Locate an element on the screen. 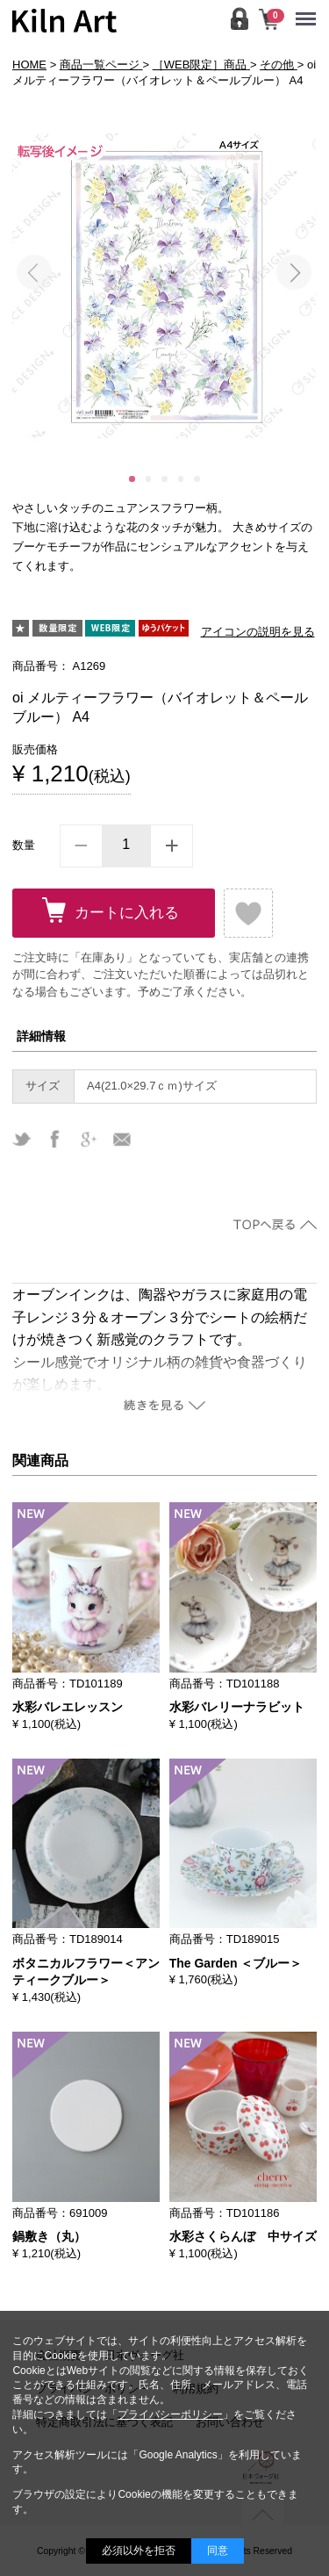 The height and width of the screenshot is (2576, 329). Menu is located at coordinates (310, 10).